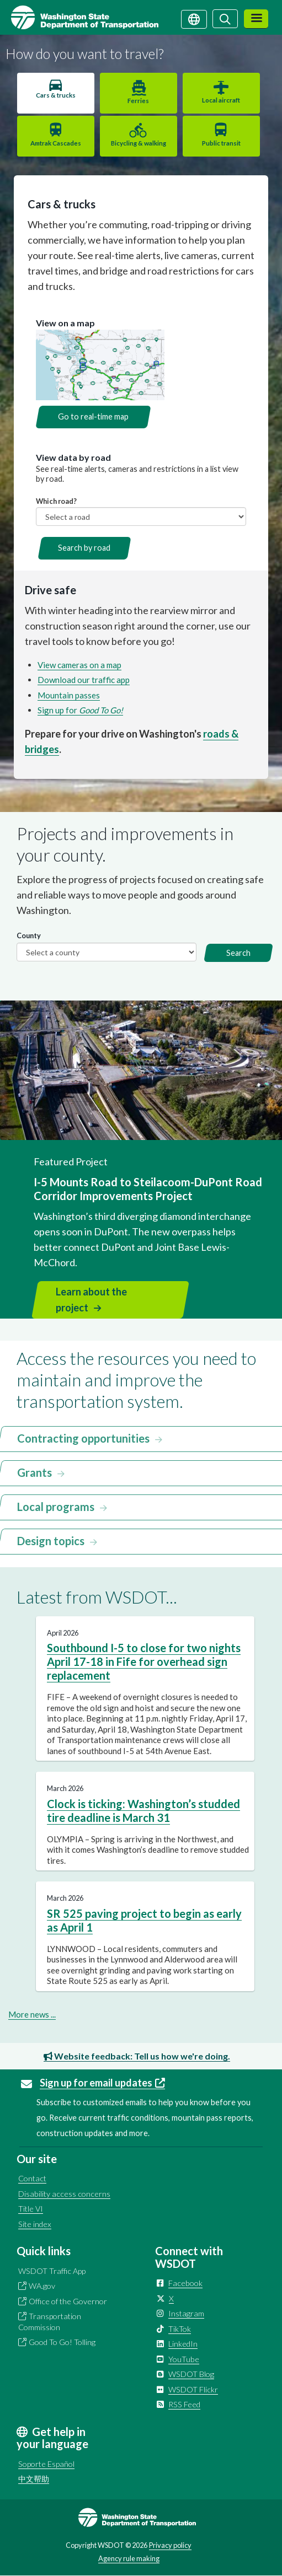 The height and width of the screenshot is (2576, 282). I want to click on Contact, so click(32, 2178).